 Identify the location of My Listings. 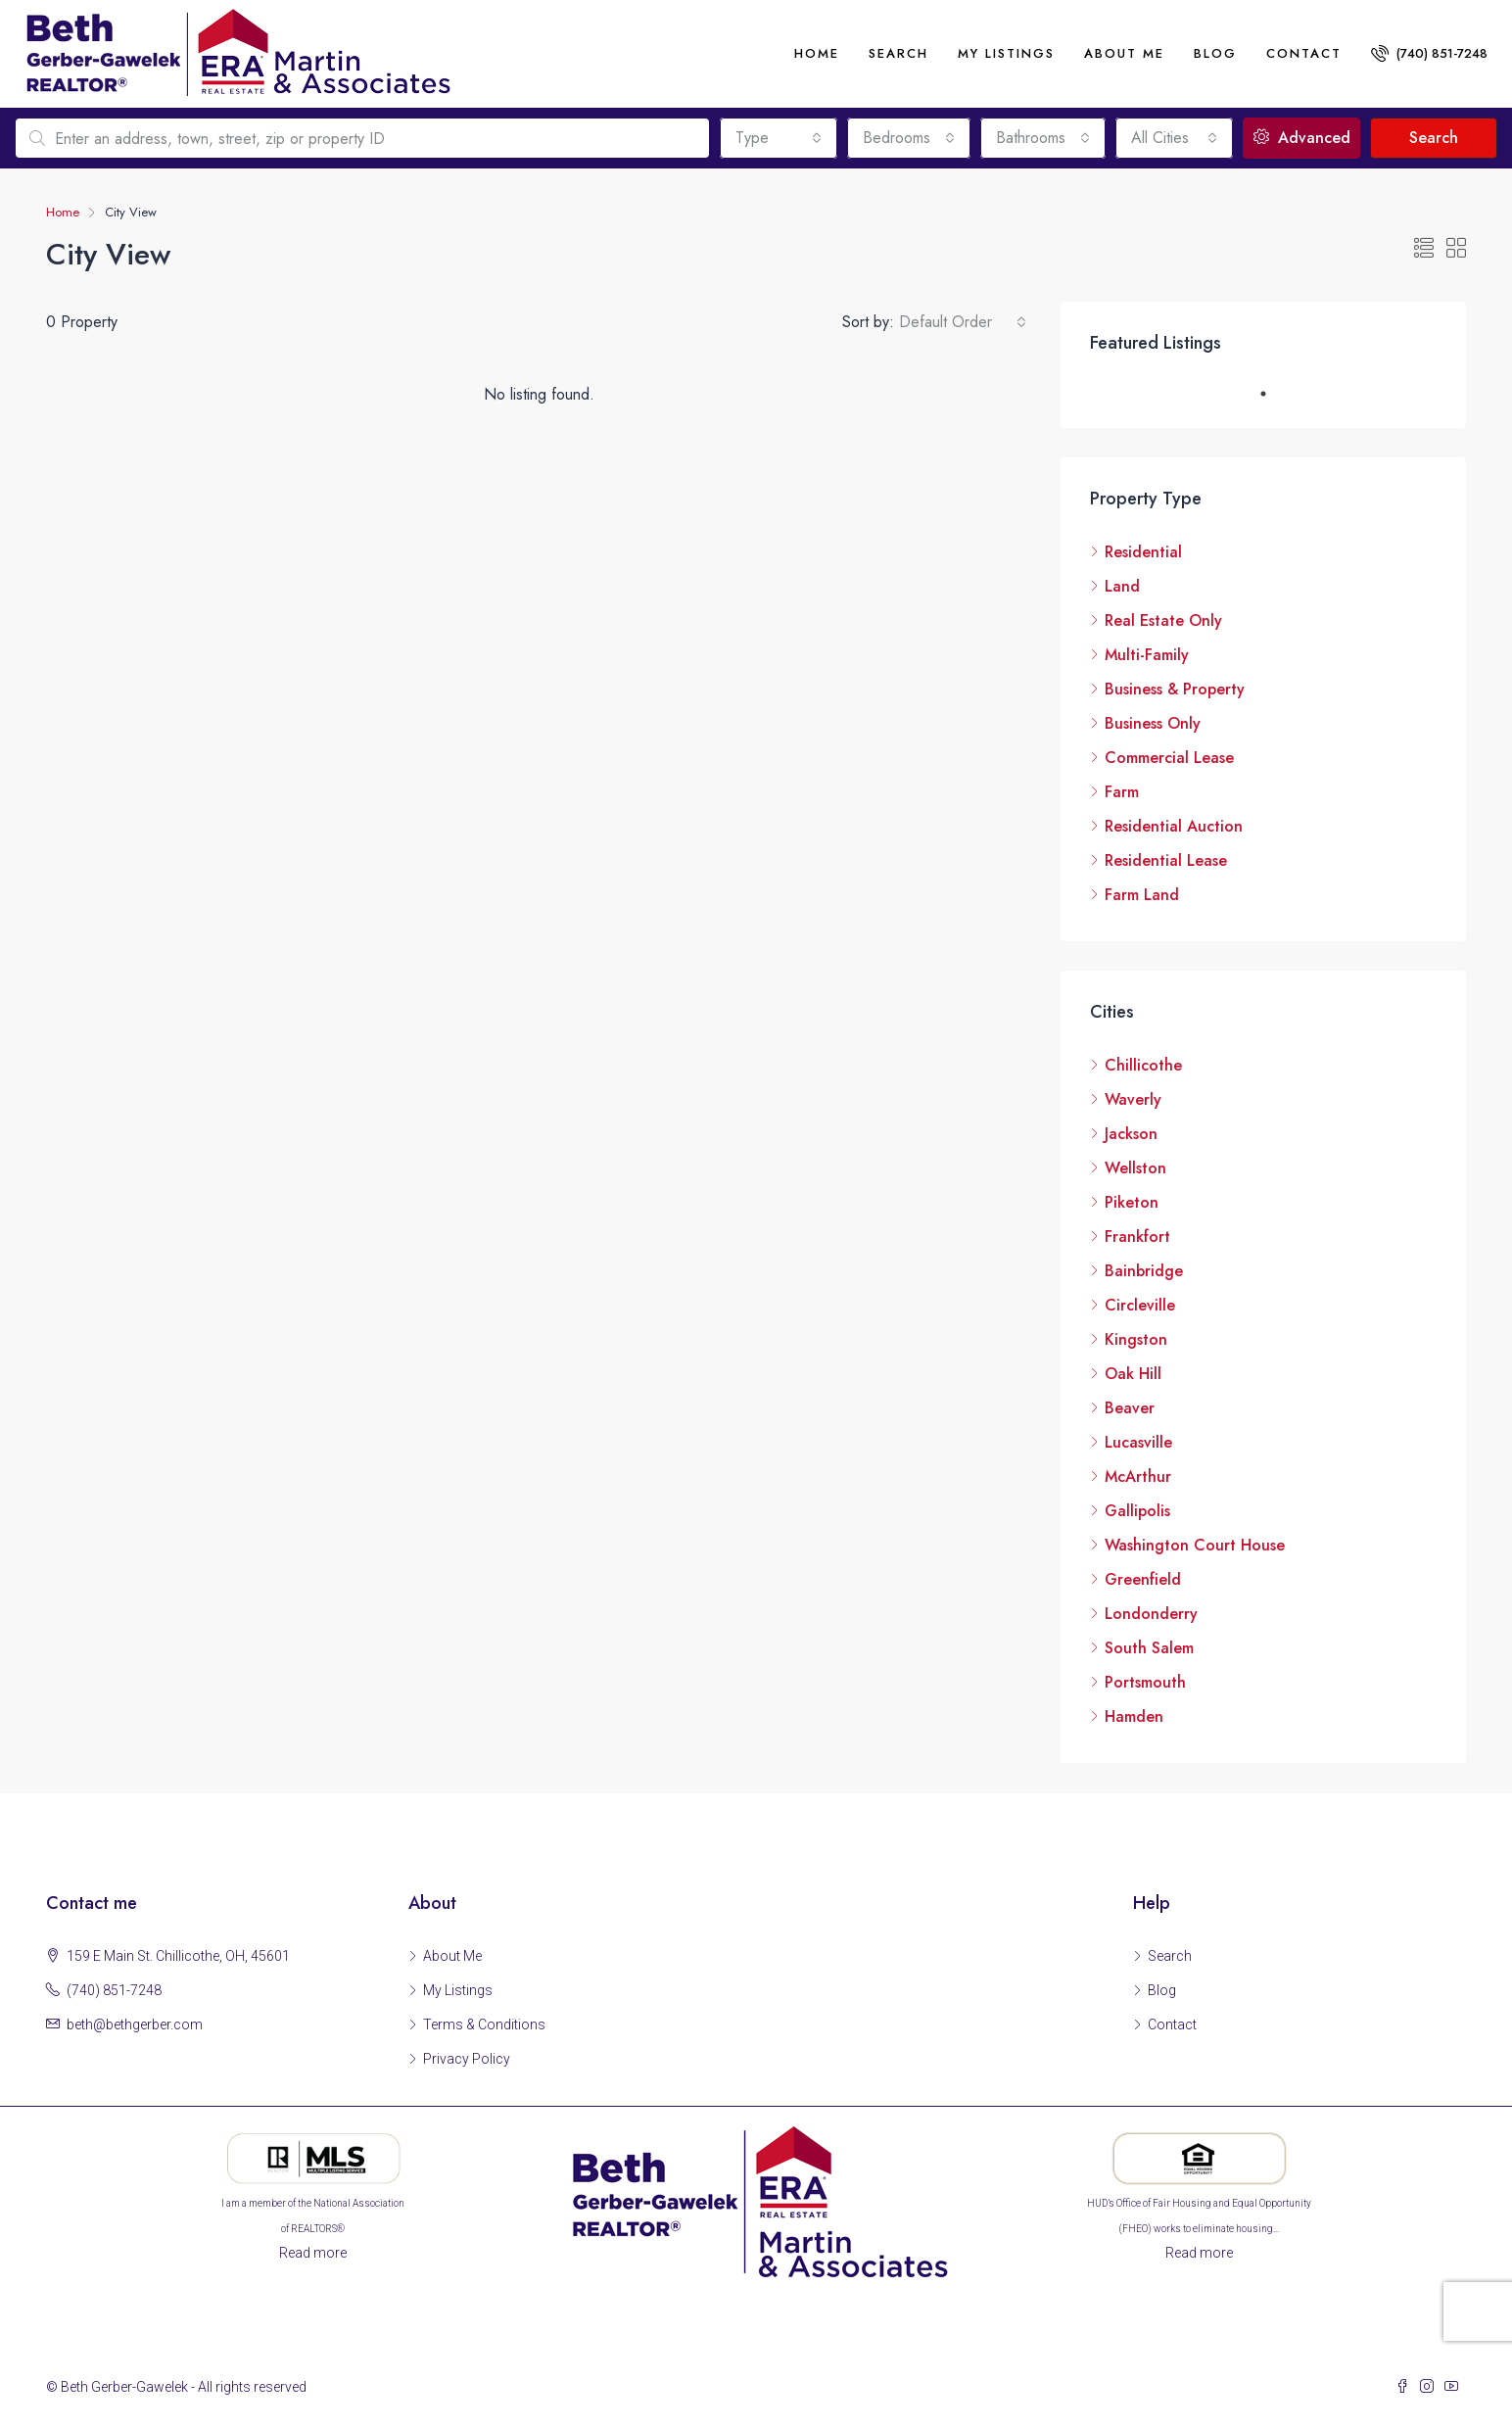
(1006, 53).